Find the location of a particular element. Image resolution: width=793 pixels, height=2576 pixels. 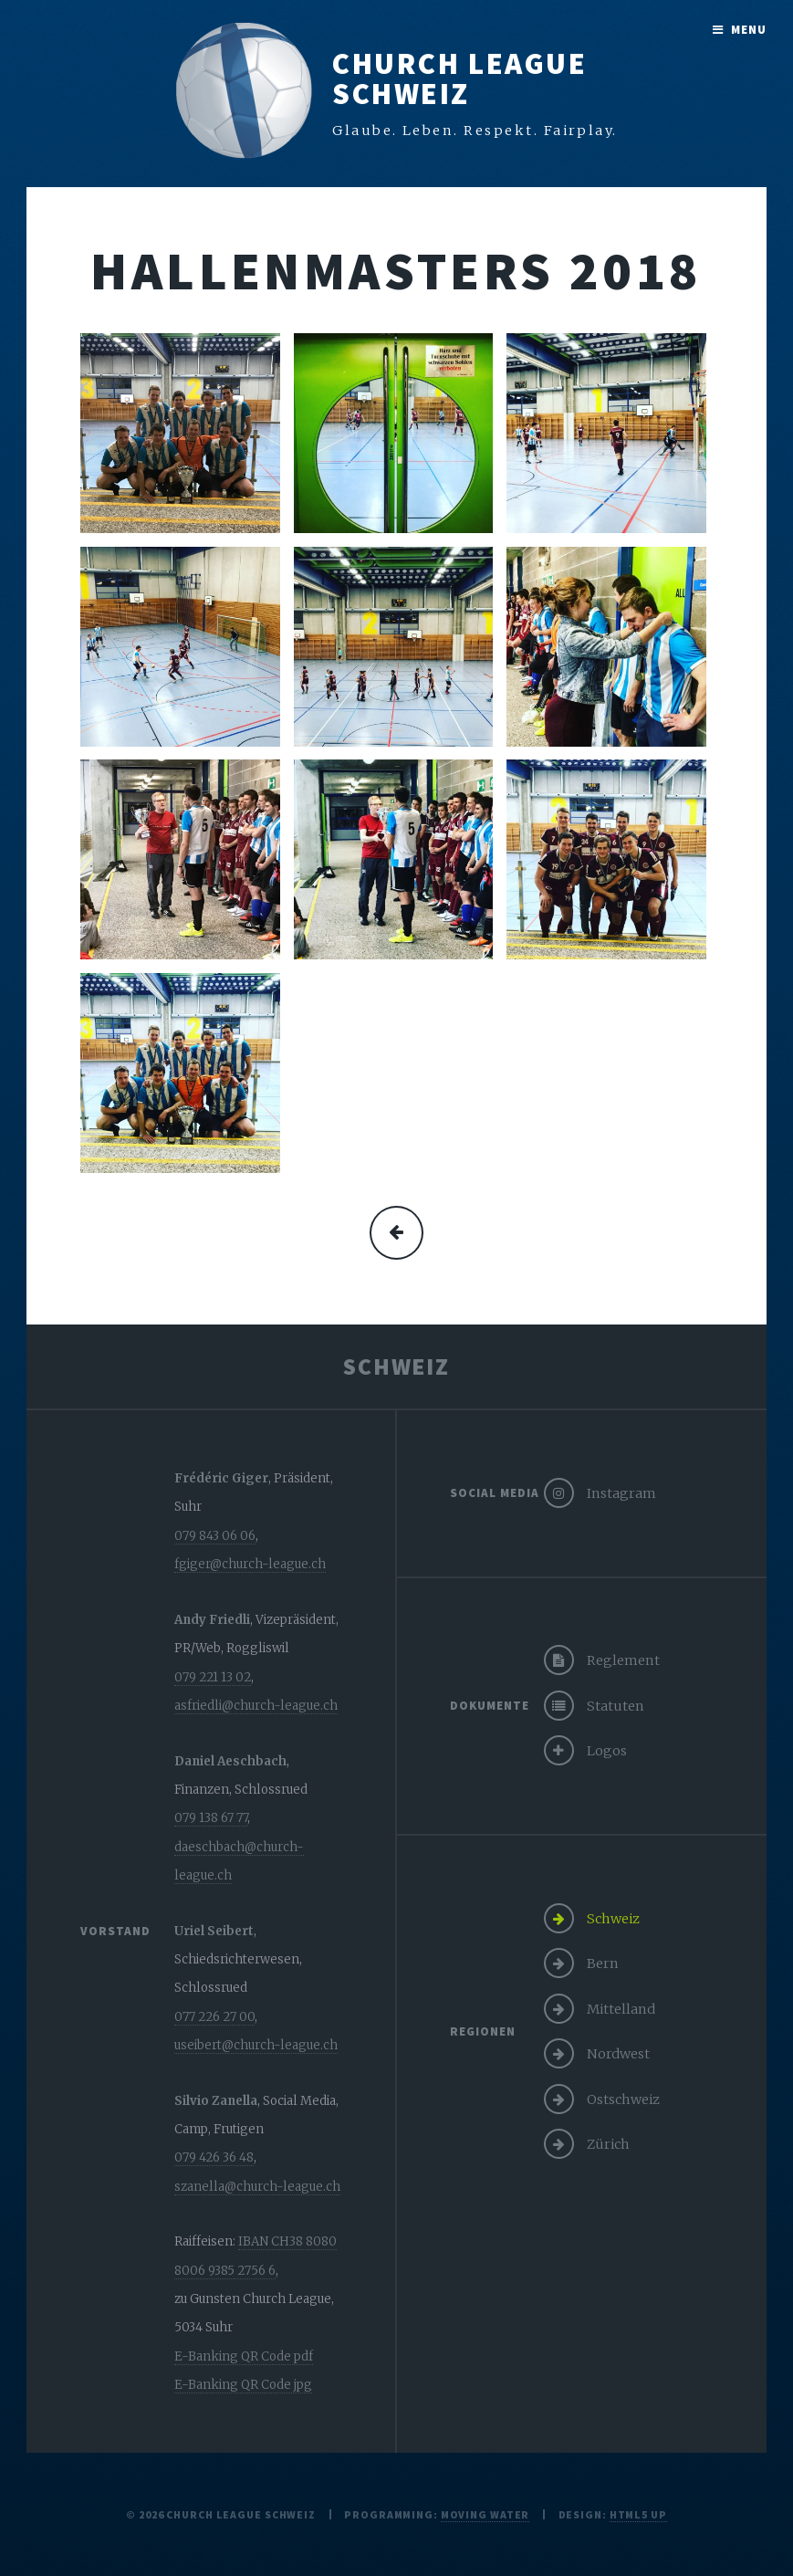

079 221 13 02 is located at coordinates (212, 1677).